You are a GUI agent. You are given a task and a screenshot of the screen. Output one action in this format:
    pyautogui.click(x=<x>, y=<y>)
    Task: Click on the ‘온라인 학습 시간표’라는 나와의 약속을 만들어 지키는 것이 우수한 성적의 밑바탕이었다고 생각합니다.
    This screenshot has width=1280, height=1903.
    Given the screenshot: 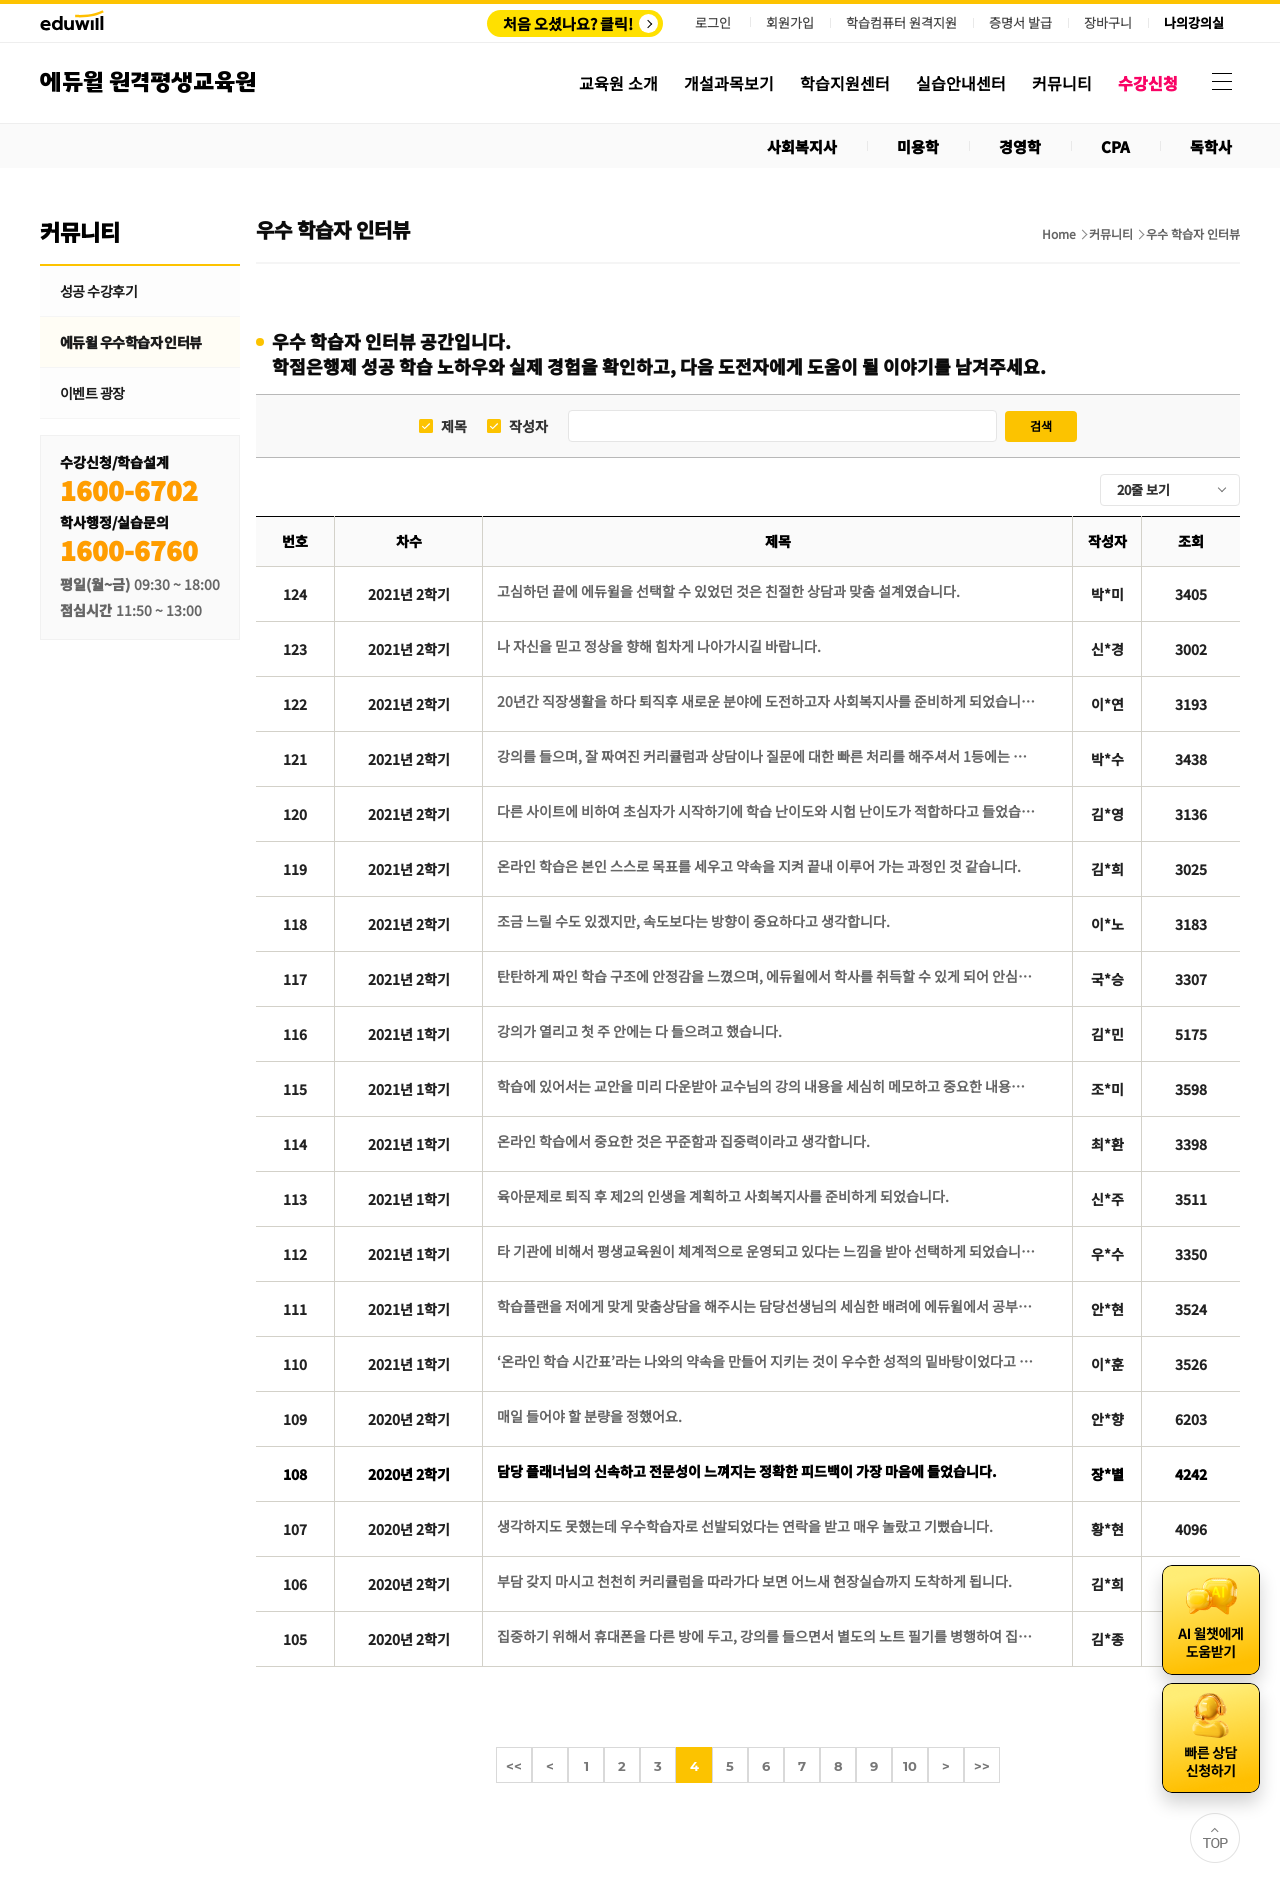 What is the action you would take?
    pyautogui.click(x=766, y=1361)
    